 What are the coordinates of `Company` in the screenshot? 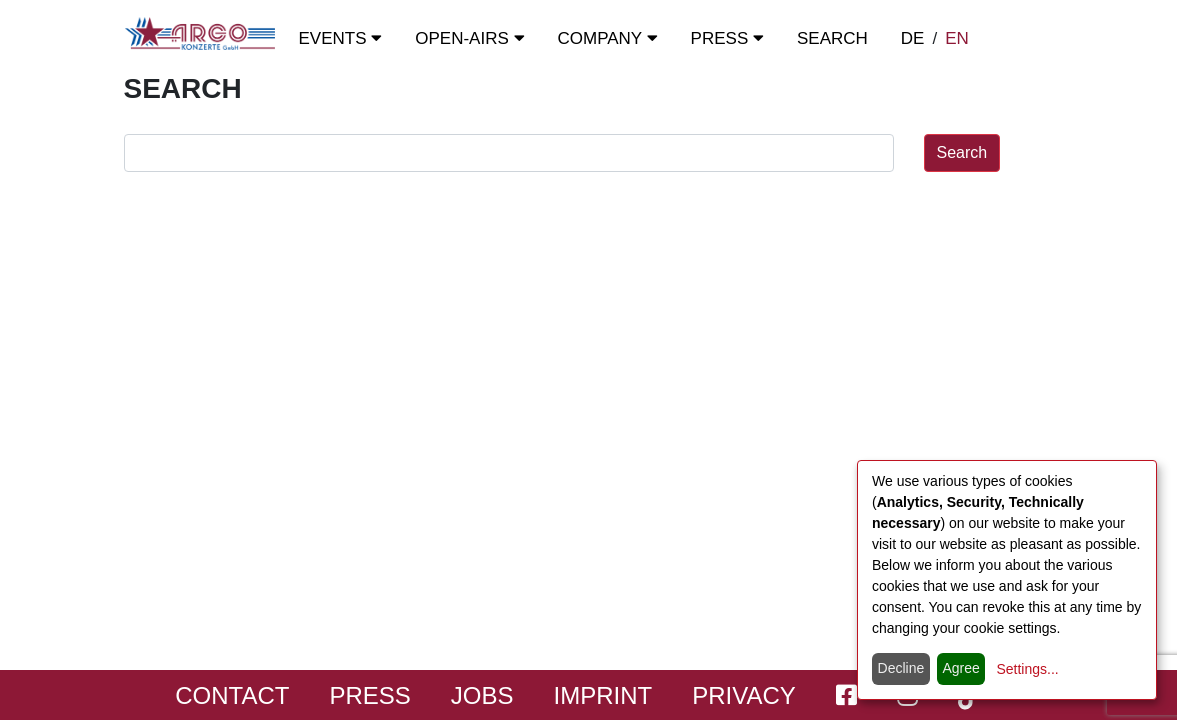 It's located at (608, 38).